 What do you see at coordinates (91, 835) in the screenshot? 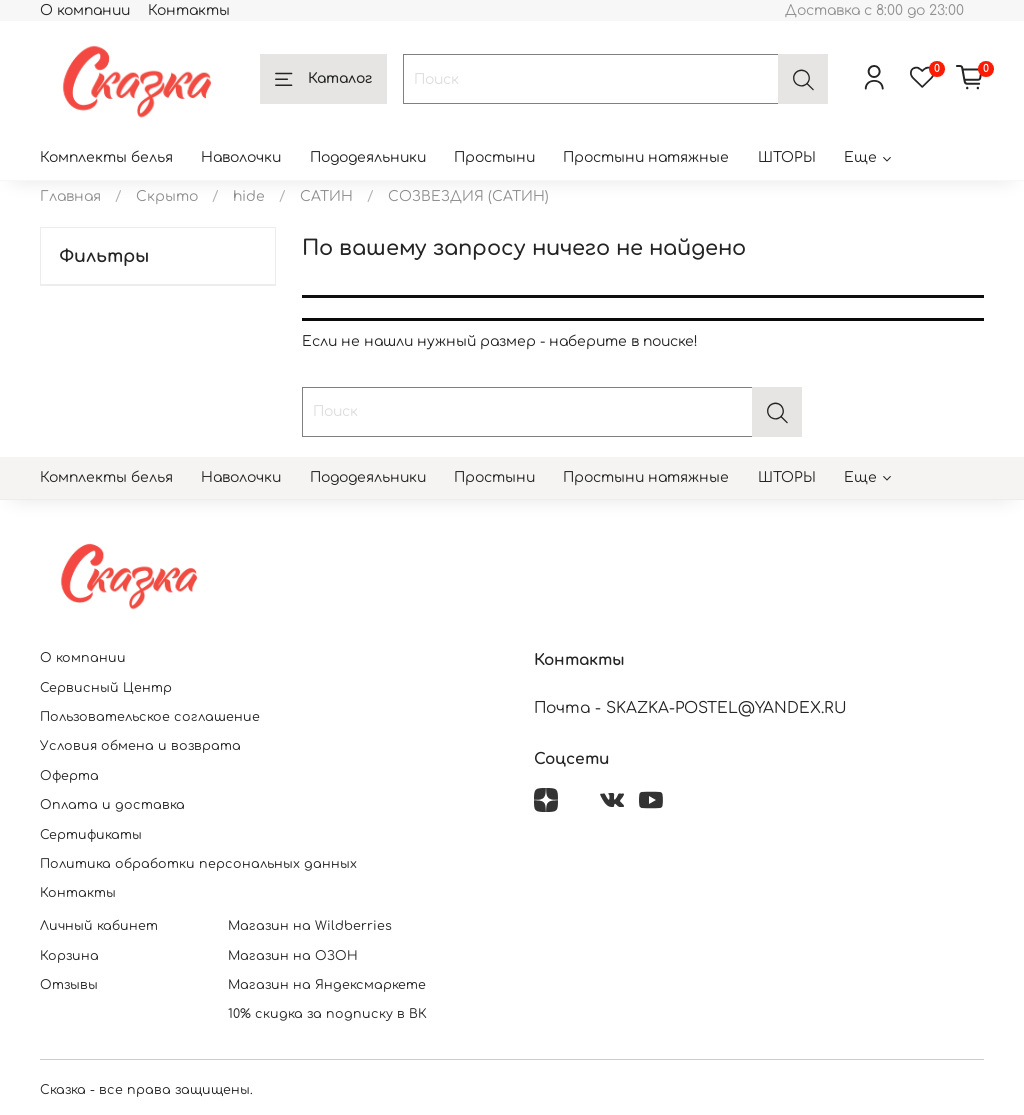
I see `Сертификаты` at bounding box center [91, 835].